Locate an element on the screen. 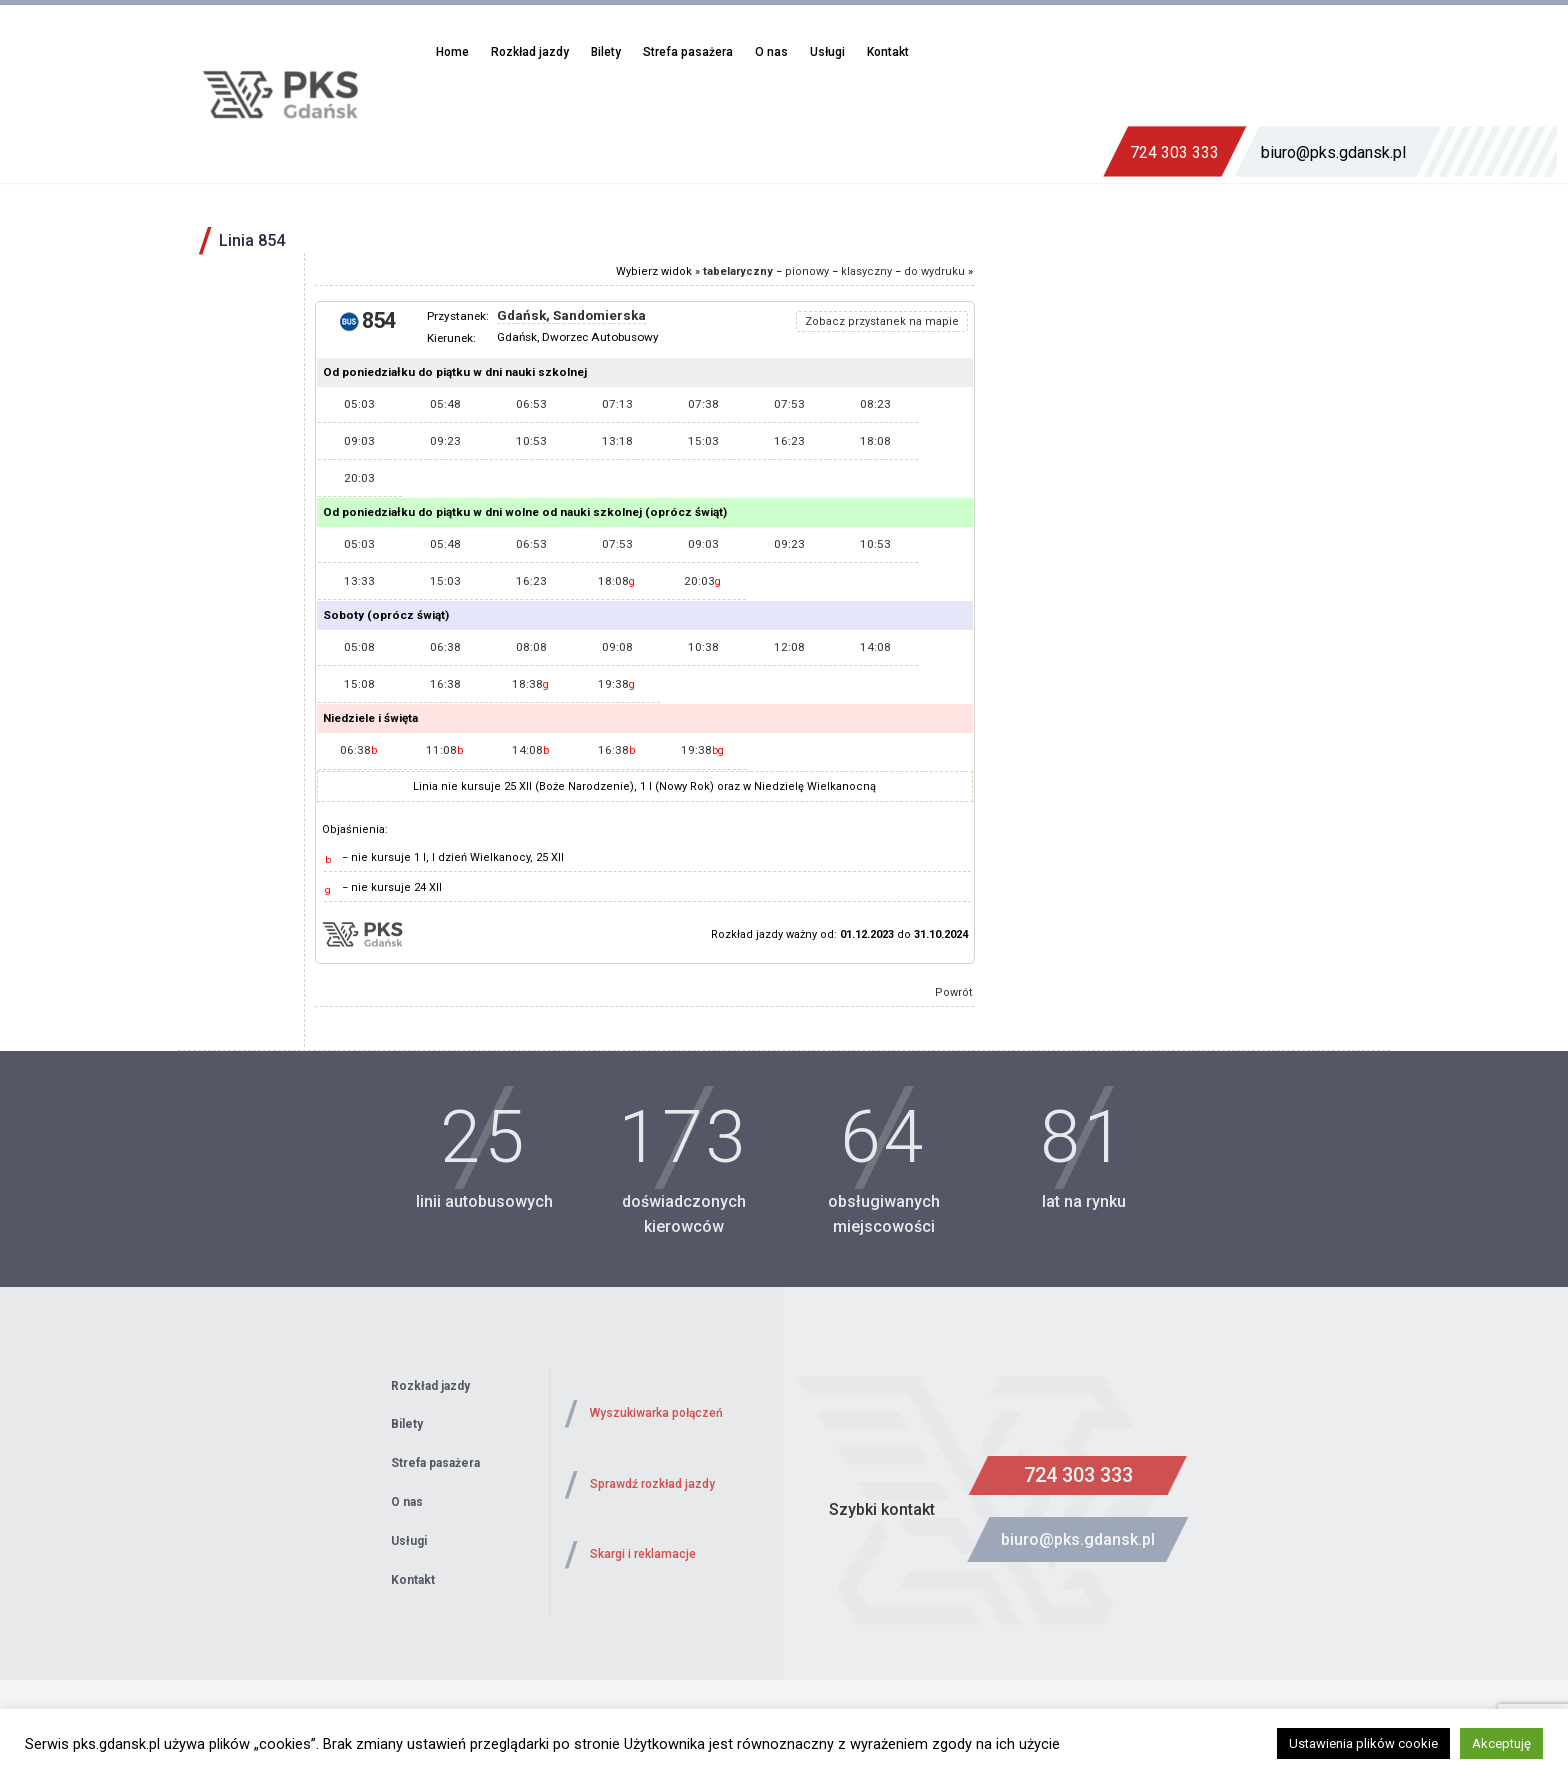 The height and width of the screenshot is (1778, 1568). Gdańsk, Sandomierska is located at coordinates (571, 315).